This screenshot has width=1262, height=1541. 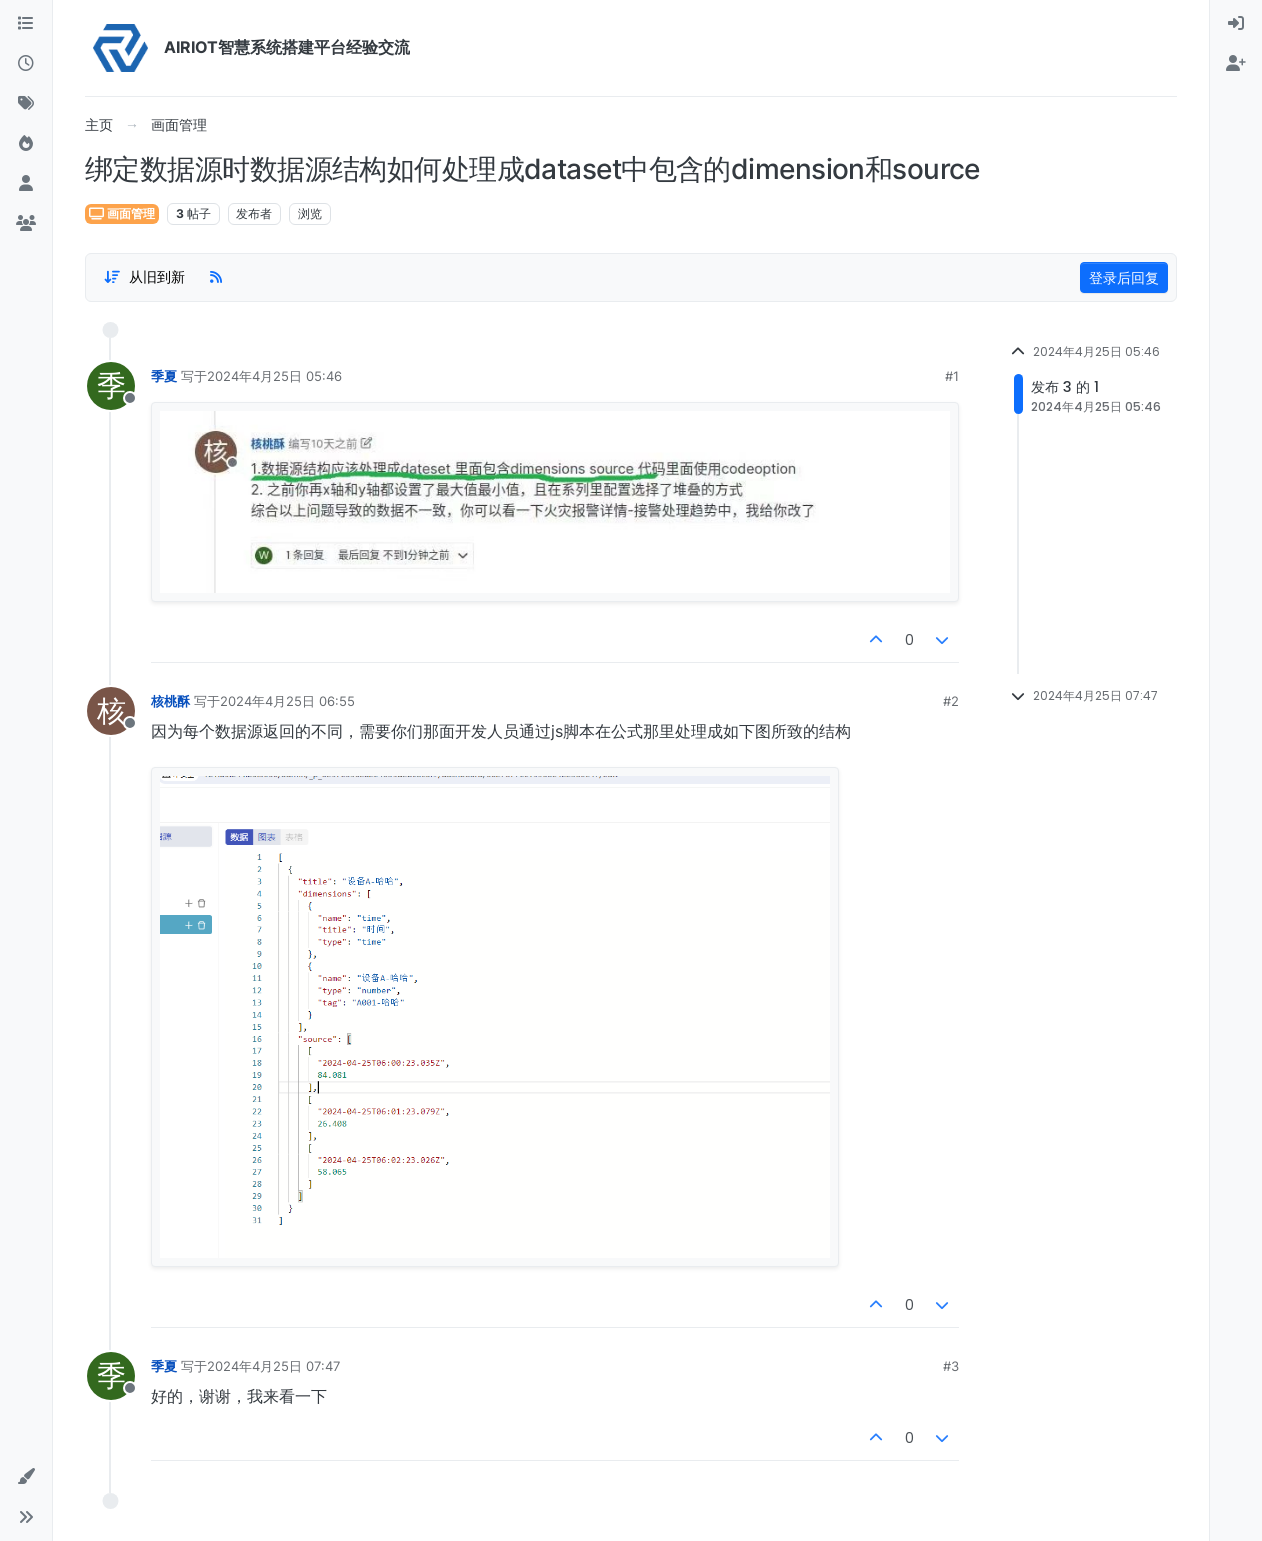 What do you see at coordinates (216, 277) in the screenshot?
I see `[RSS Feed]` at bounding box center [216, 277].